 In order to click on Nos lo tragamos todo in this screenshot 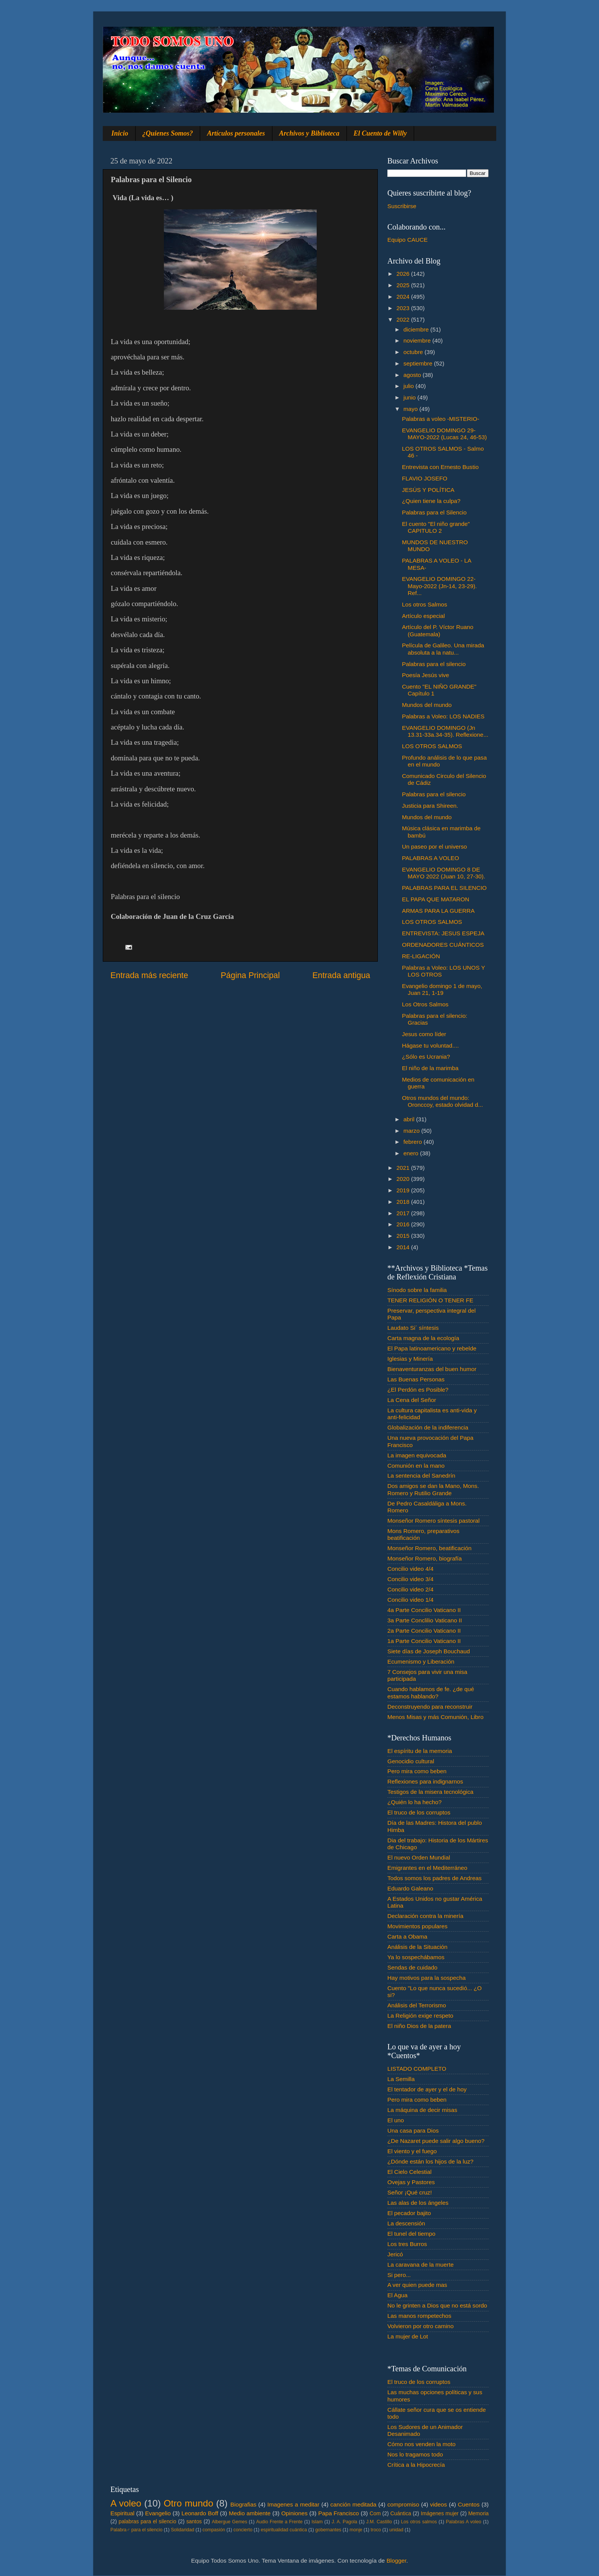, I will do `click(415, 2454)`.